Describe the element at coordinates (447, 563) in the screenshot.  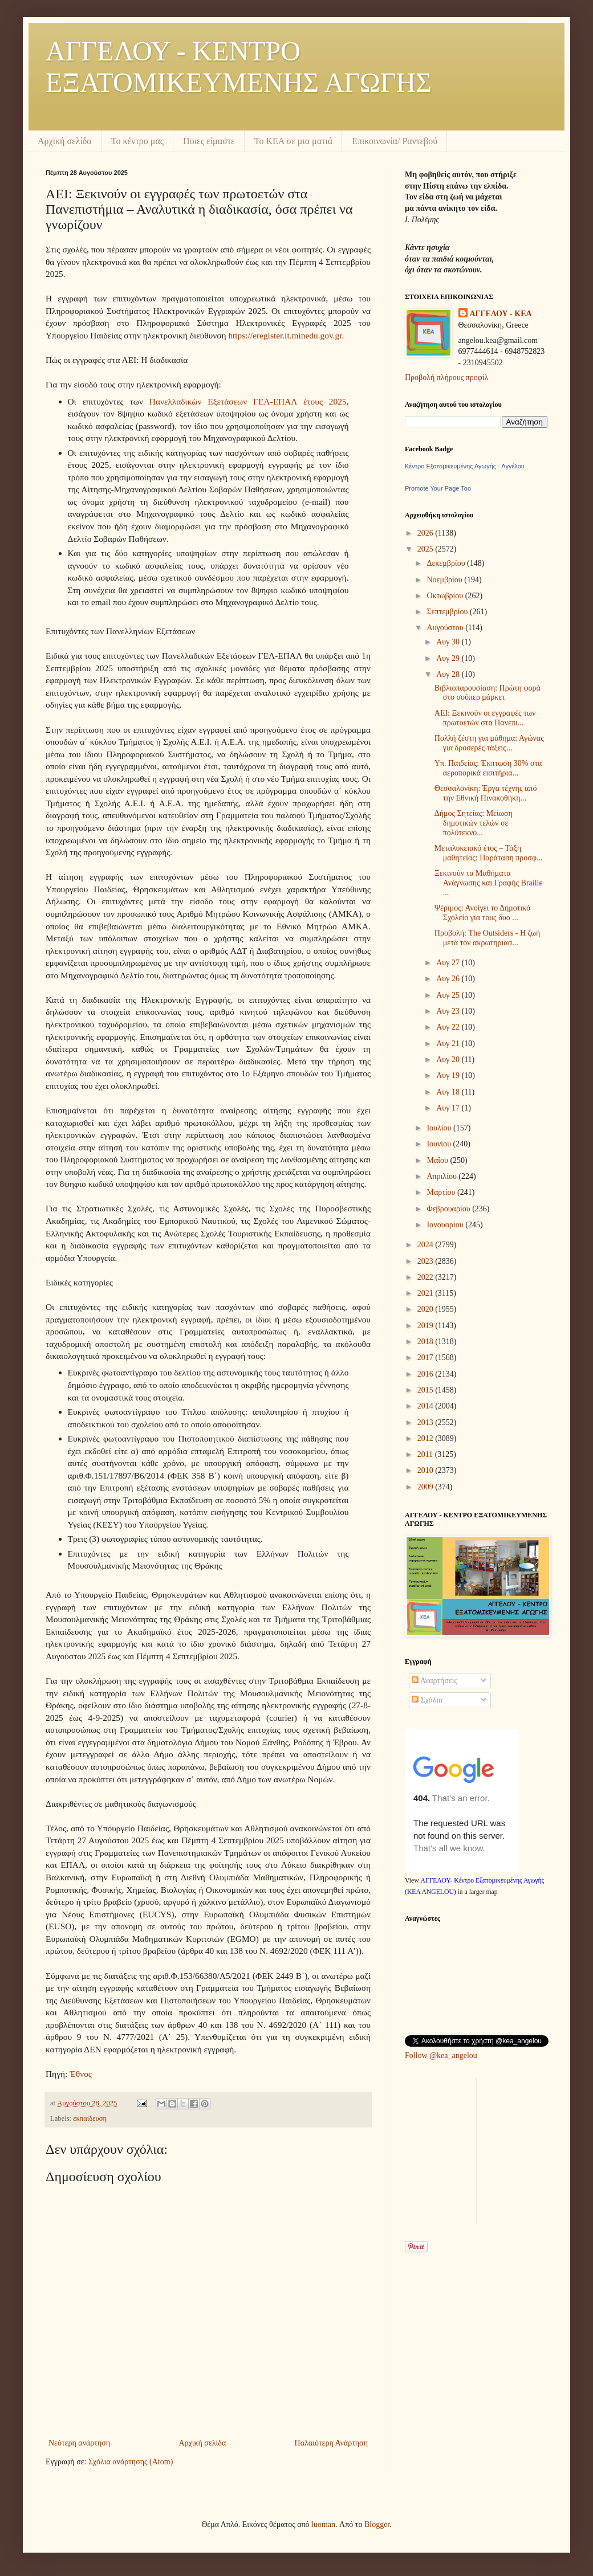
I see `Δεκεμβρίου` at that location.